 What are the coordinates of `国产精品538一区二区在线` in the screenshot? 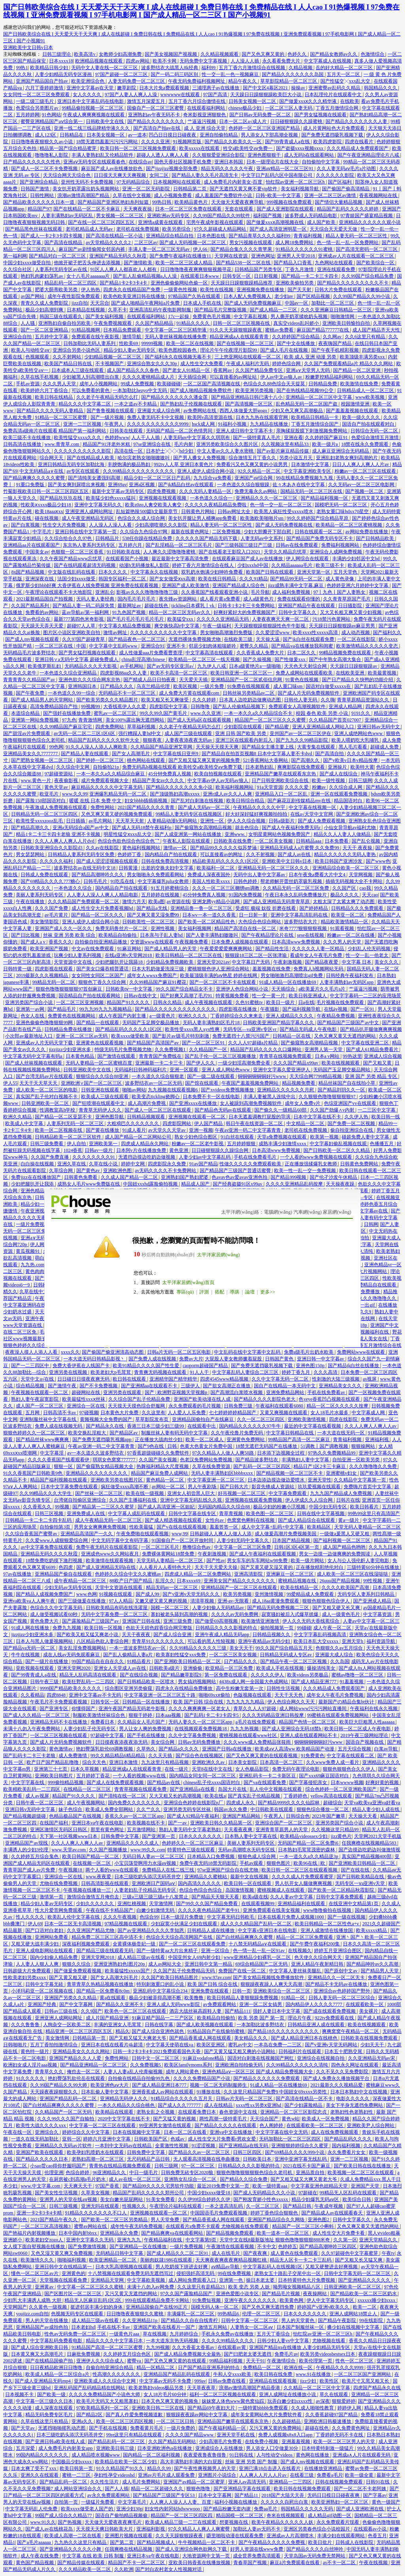 It's located at (244, 262).